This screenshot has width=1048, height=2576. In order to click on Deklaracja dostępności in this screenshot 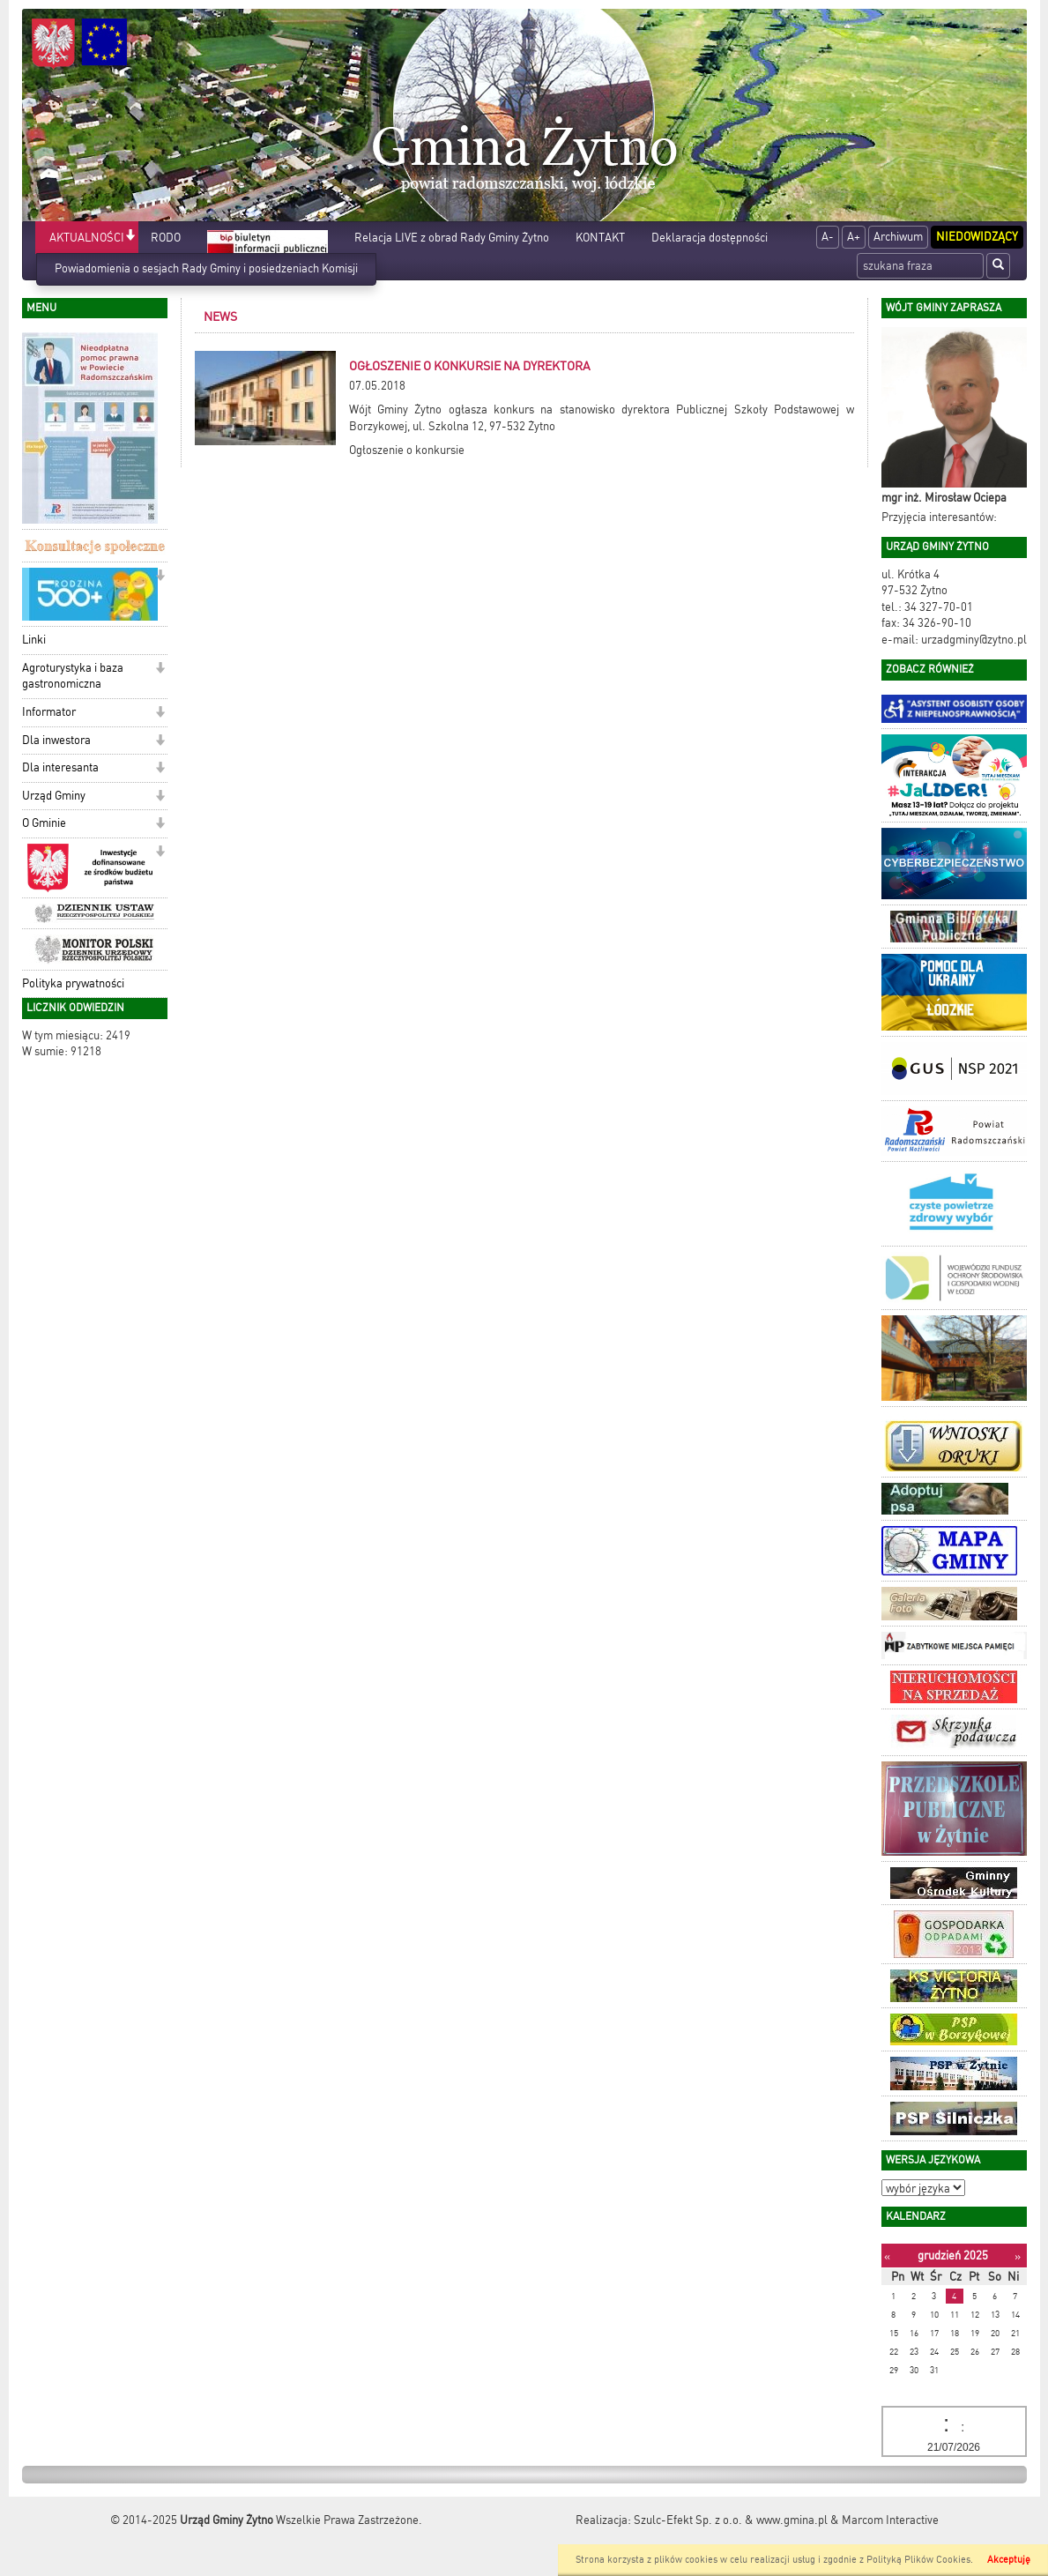, I will do `click(709, 237)`.